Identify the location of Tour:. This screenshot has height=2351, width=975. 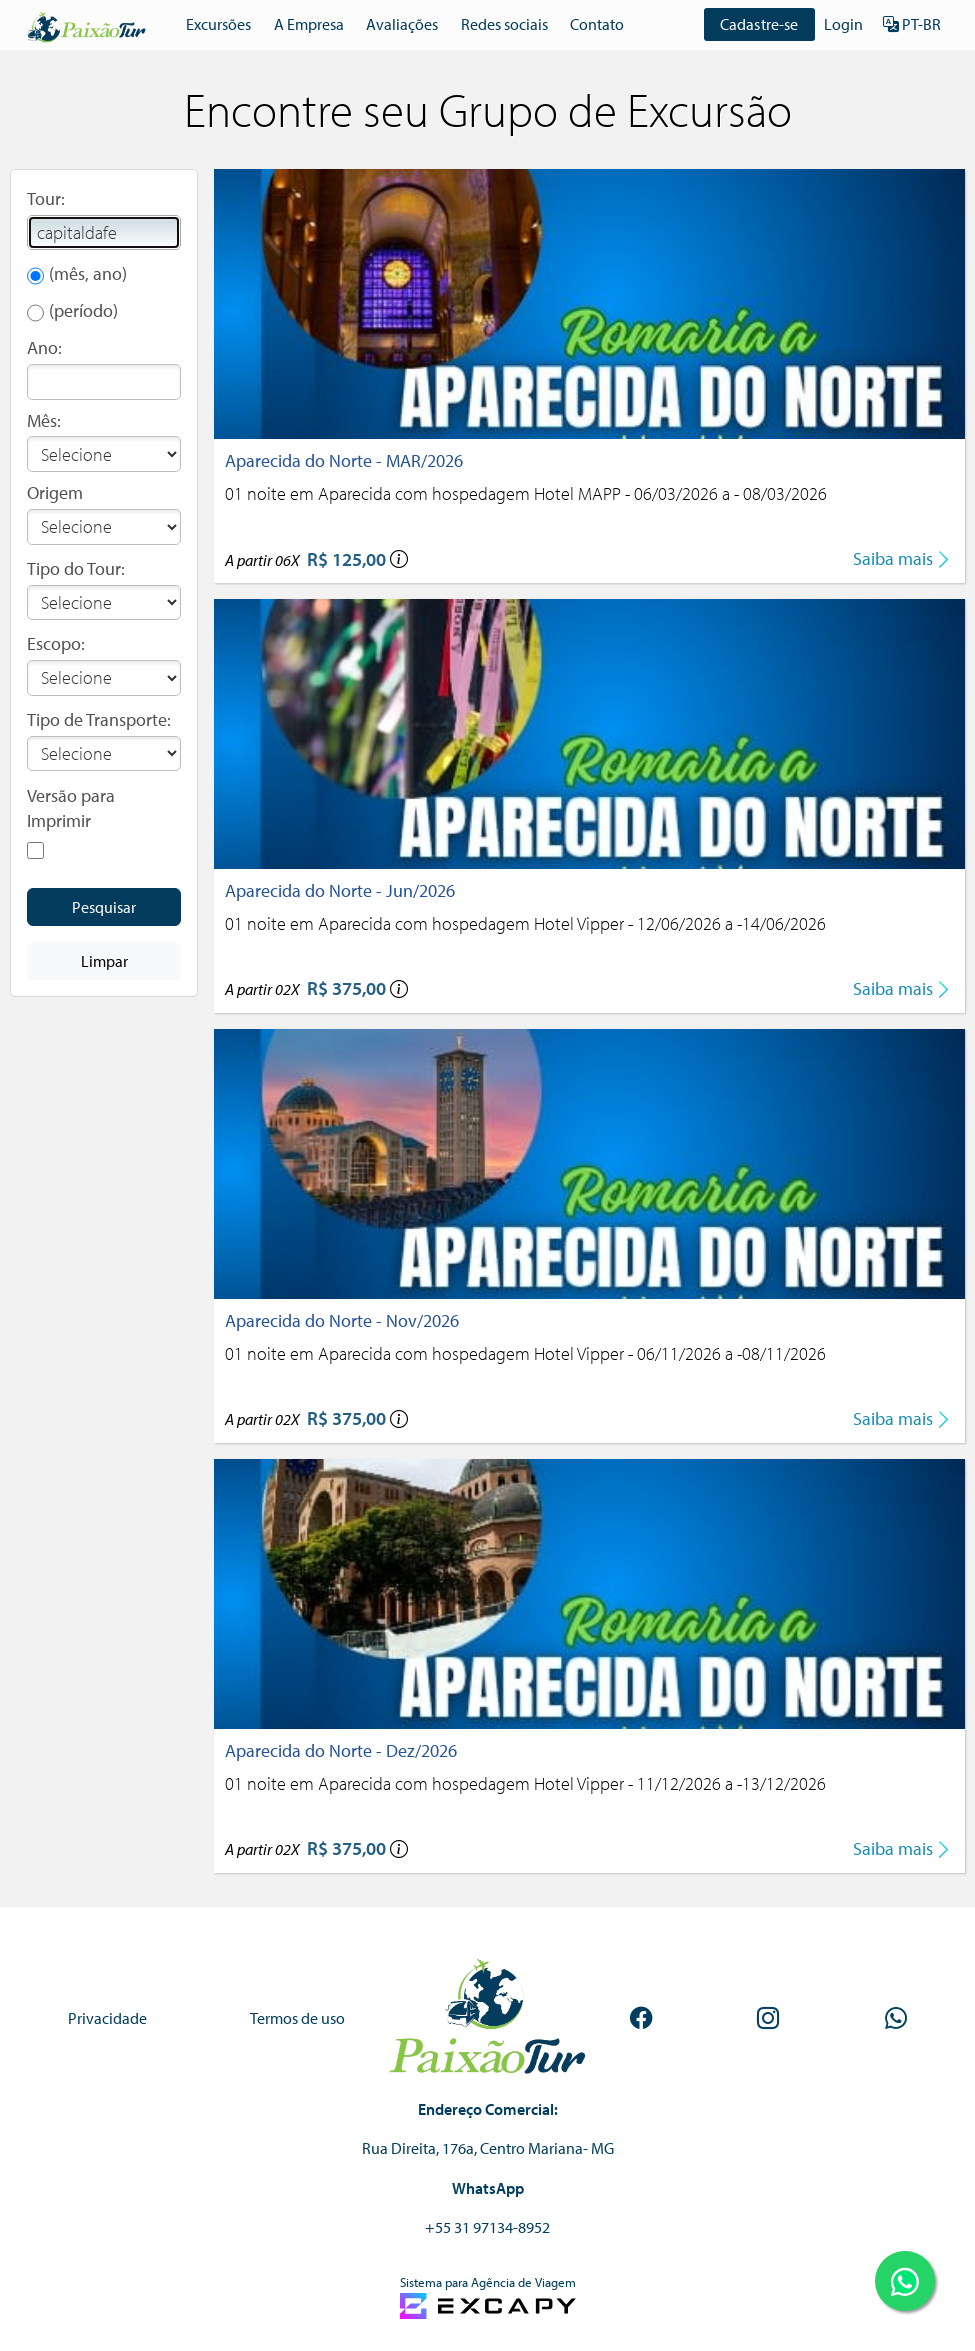
(46, 198).